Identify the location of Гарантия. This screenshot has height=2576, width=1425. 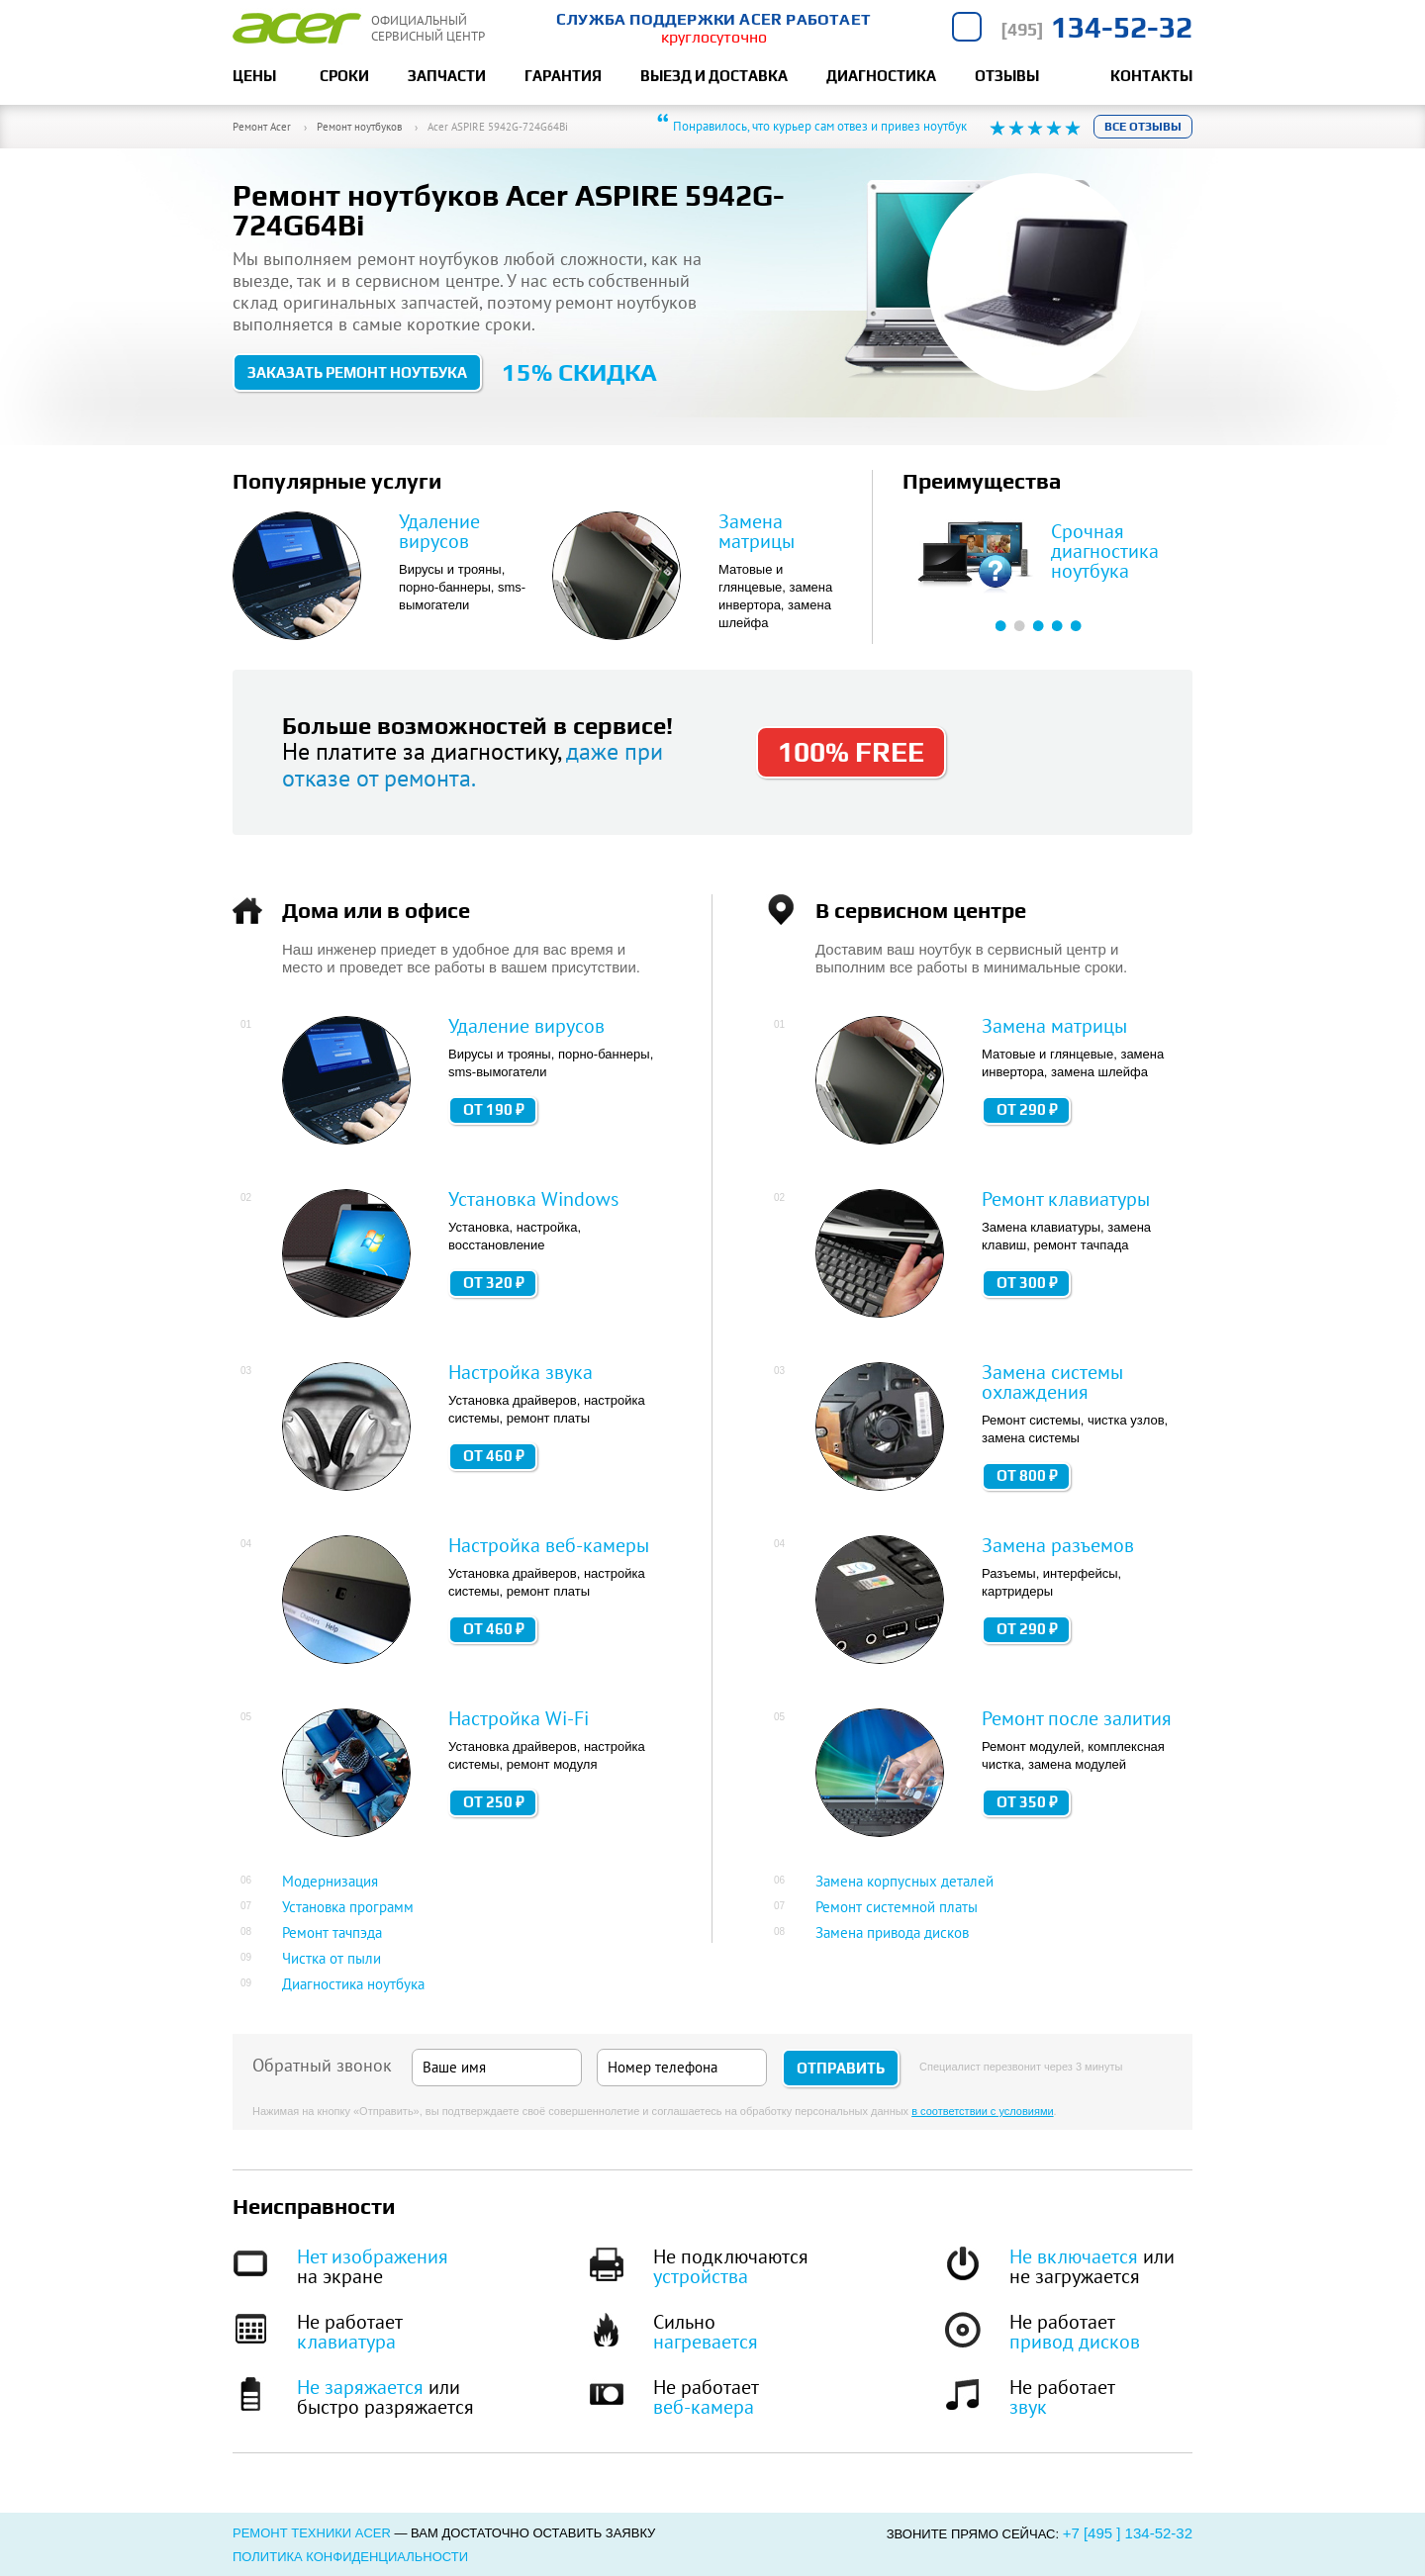
(563, 75).